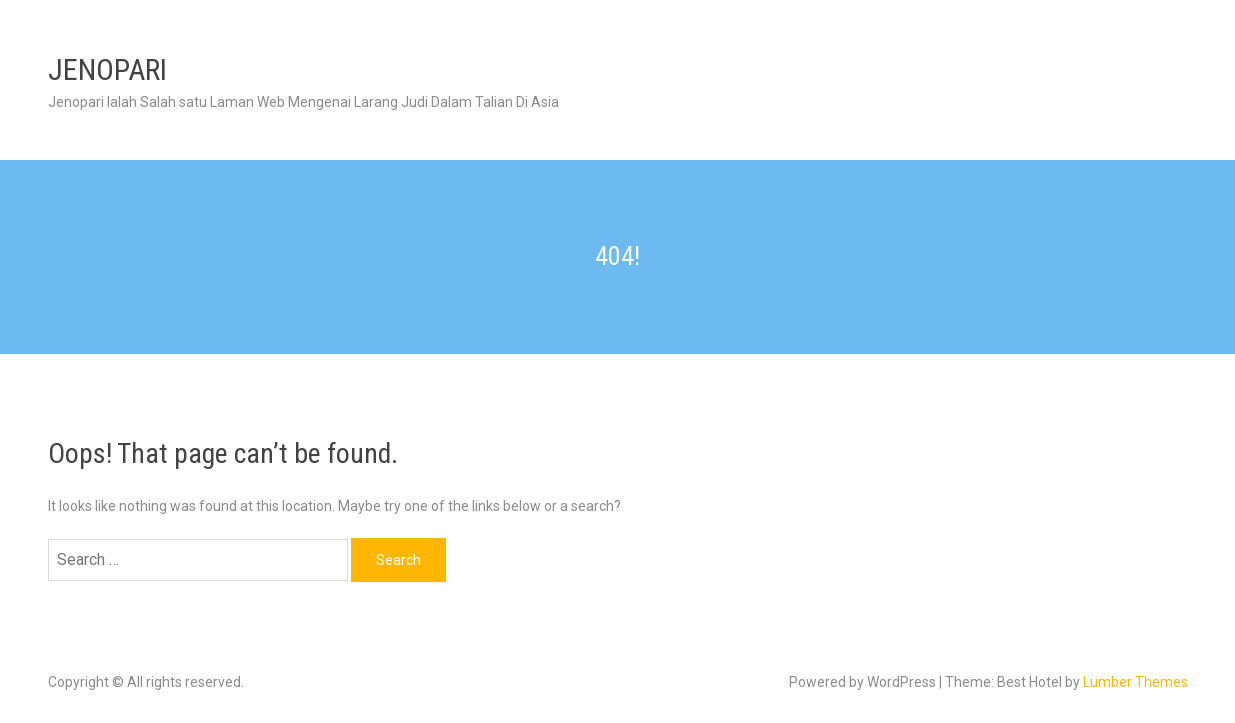  I want to click on JENOPARI, so click(107, 69).